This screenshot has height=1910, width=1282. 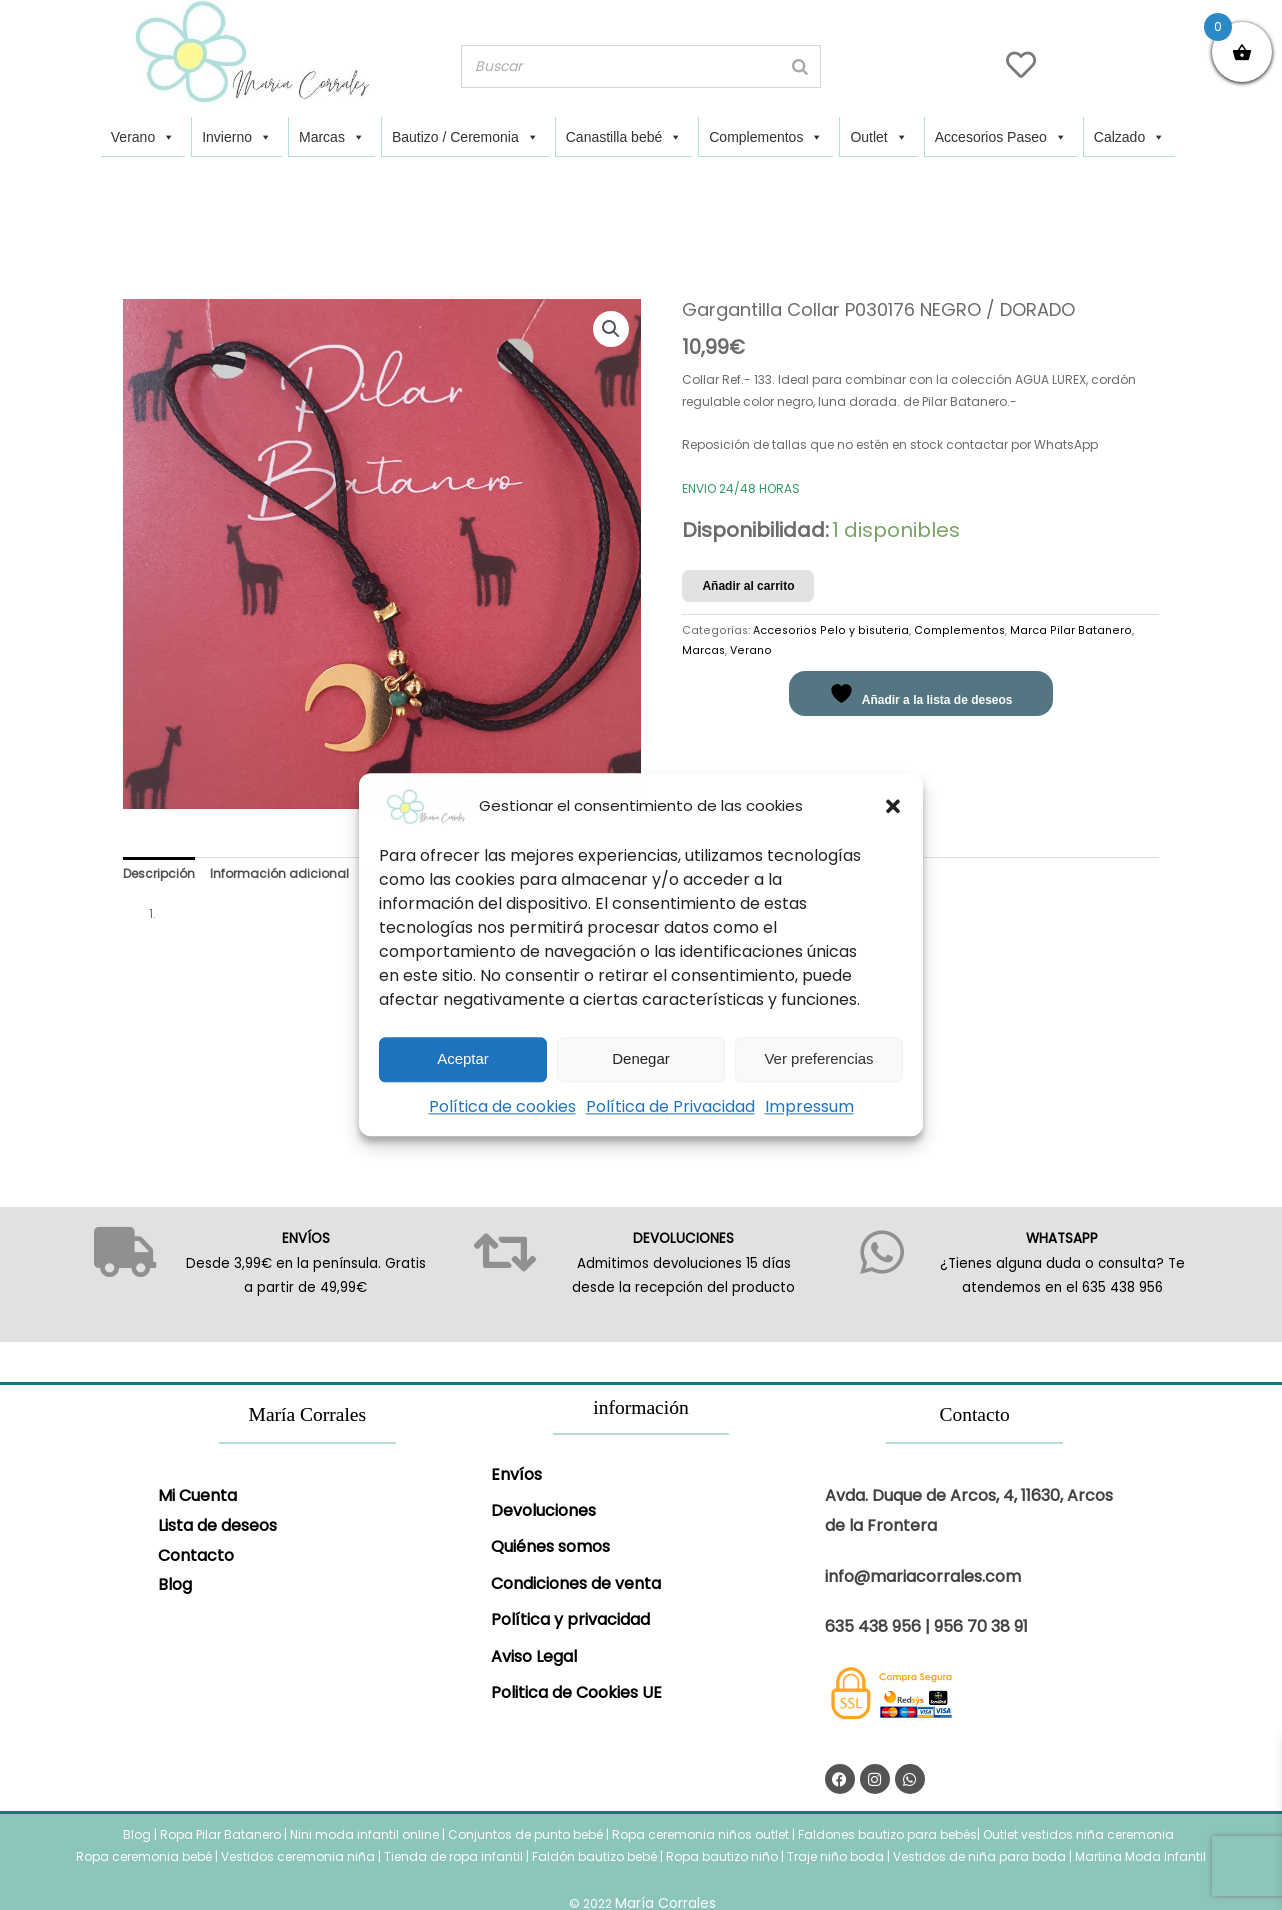 What do you see at coordinates (1129, 137) in the screenshot?
I see `Calzado` at bounding box center [1129, 137].